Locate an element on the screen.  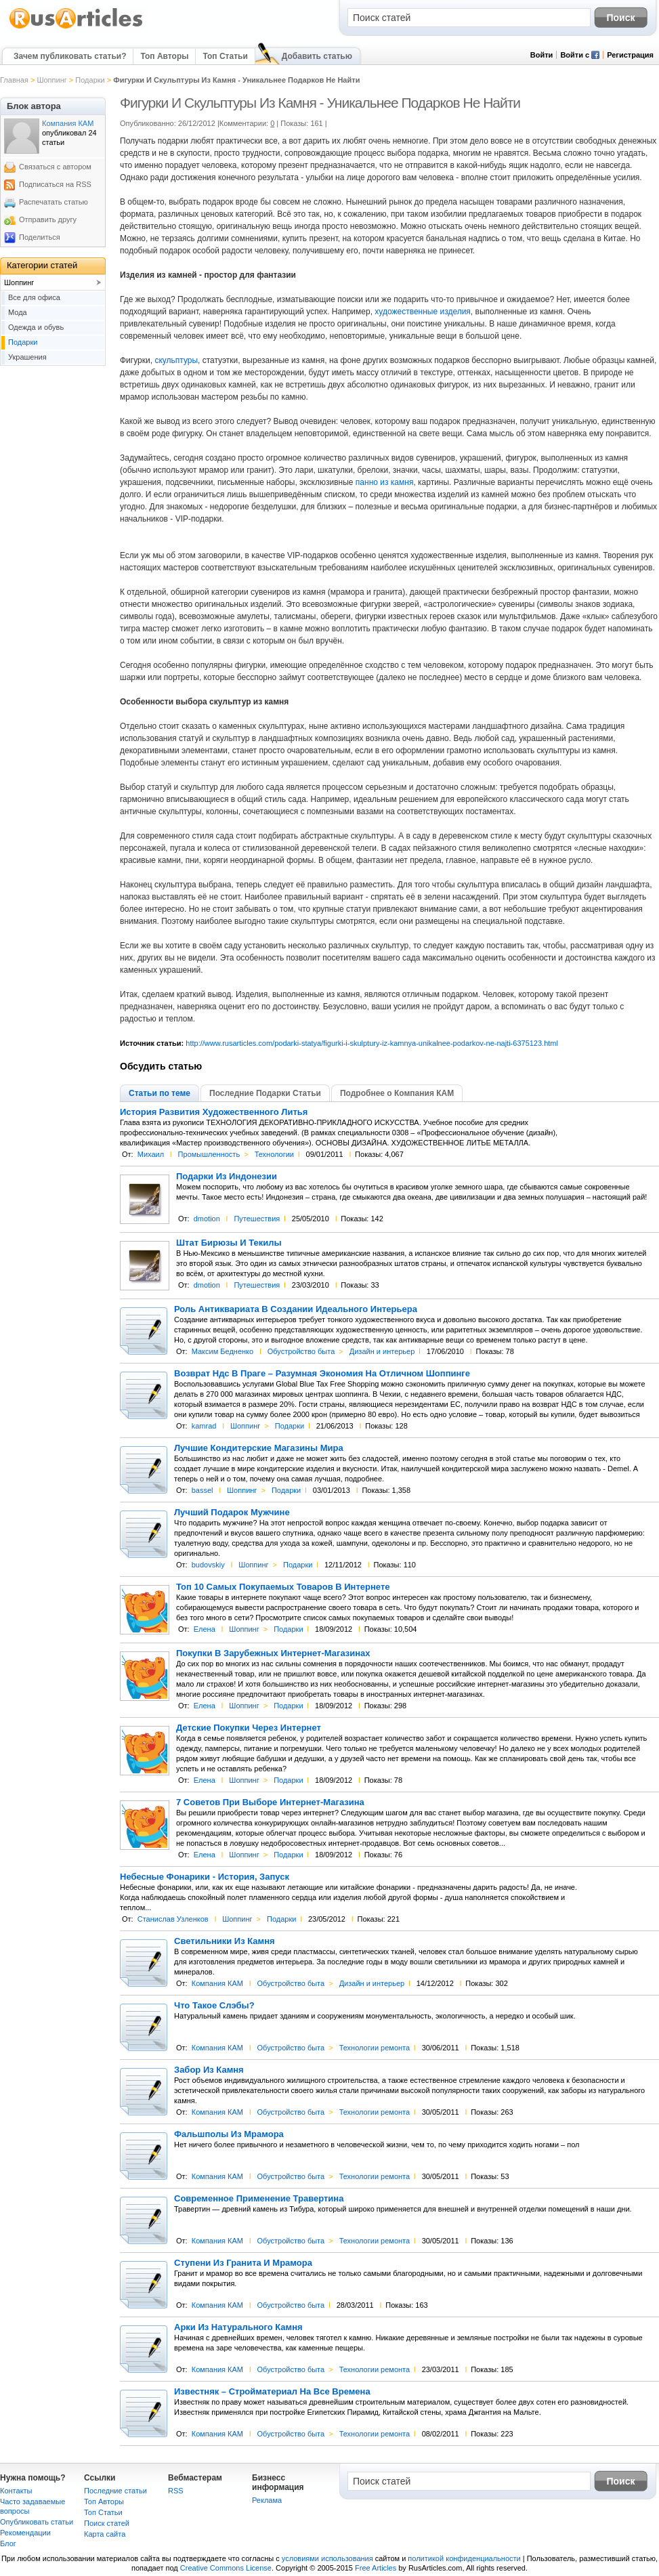
Дизайн и интерьер is located at coordinates (382, 1351).